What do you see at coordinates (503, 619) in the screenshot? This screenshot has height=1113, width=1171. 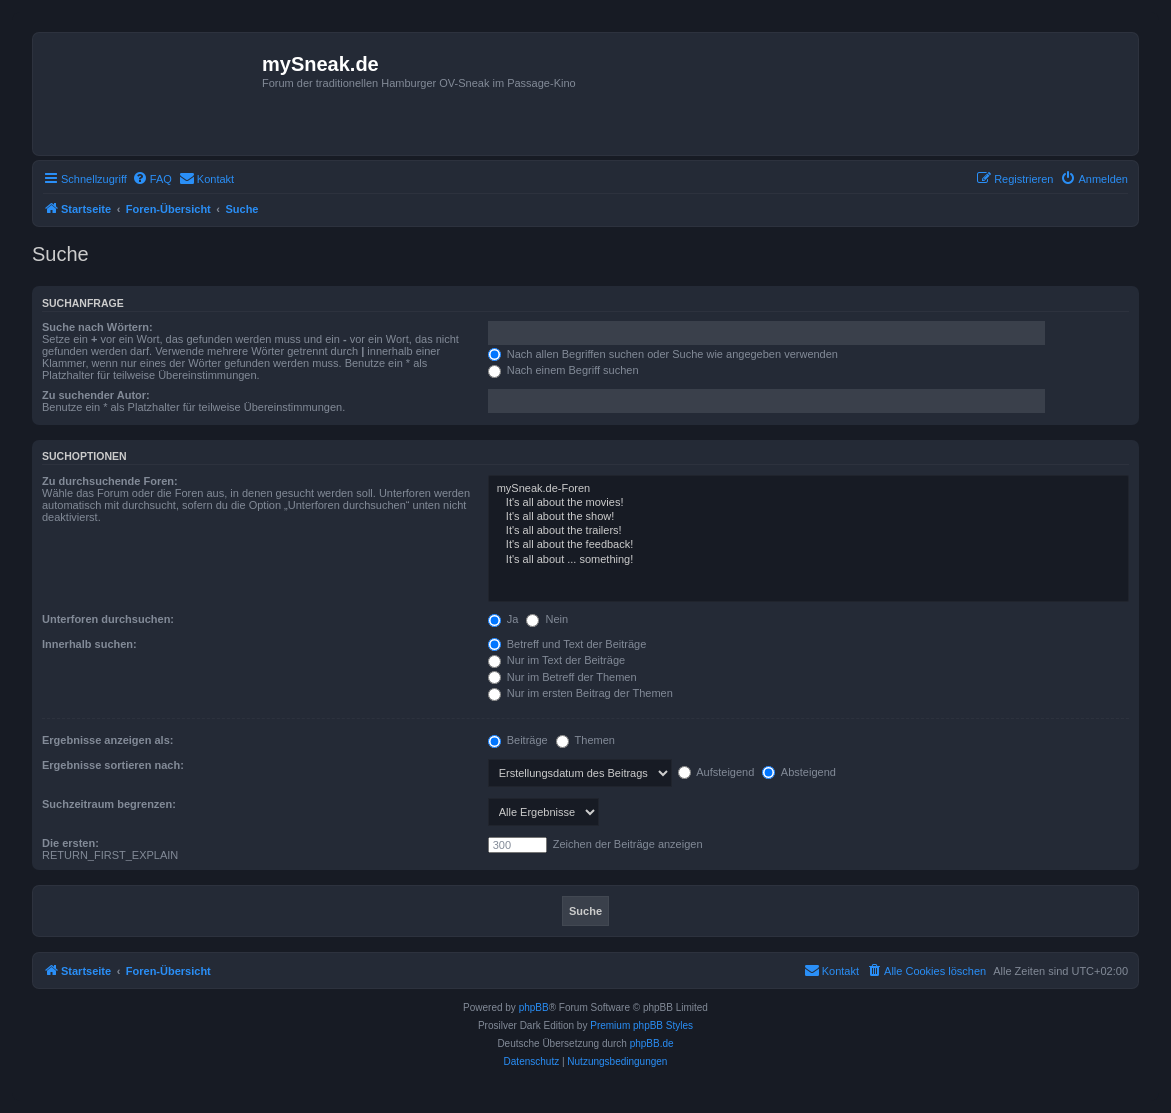 I see `Ja` at bounding box center [503, 619].